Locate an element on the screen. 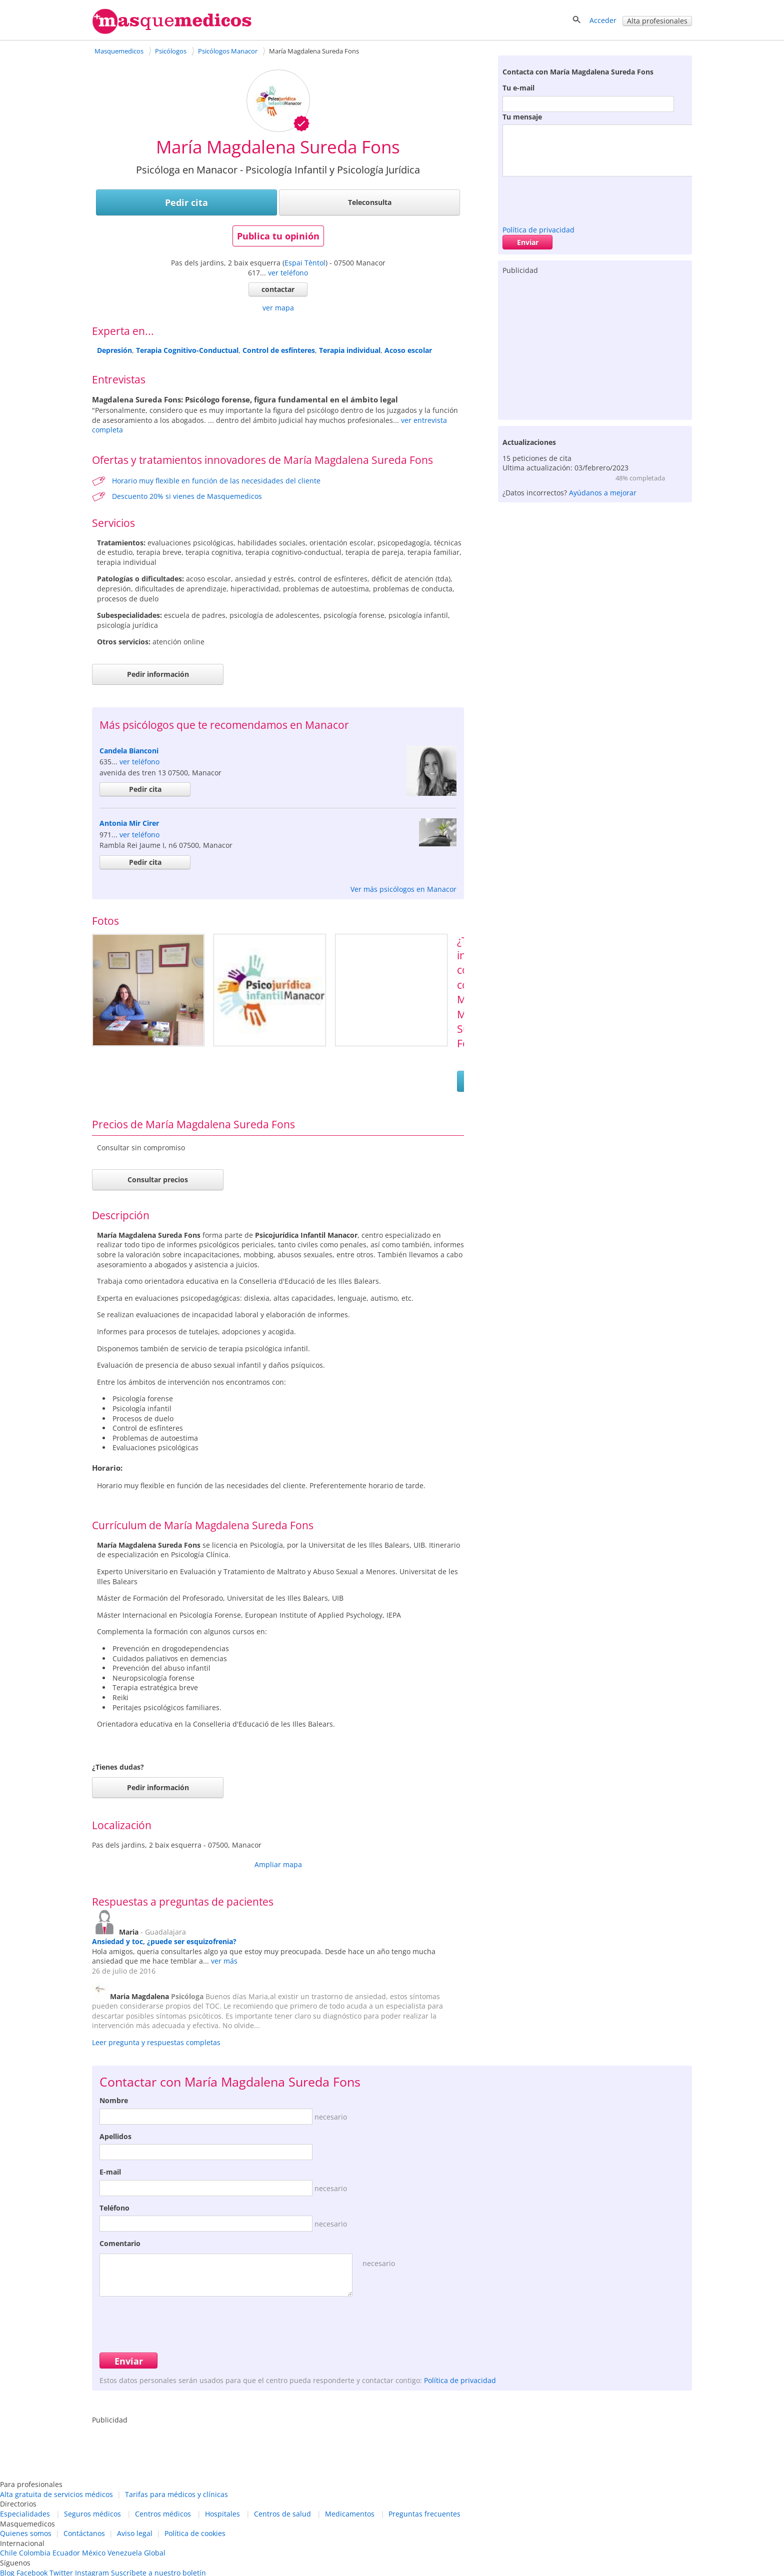 The image size is (784, 2576). Publica tu opinión is located at coordinates (278, 236).